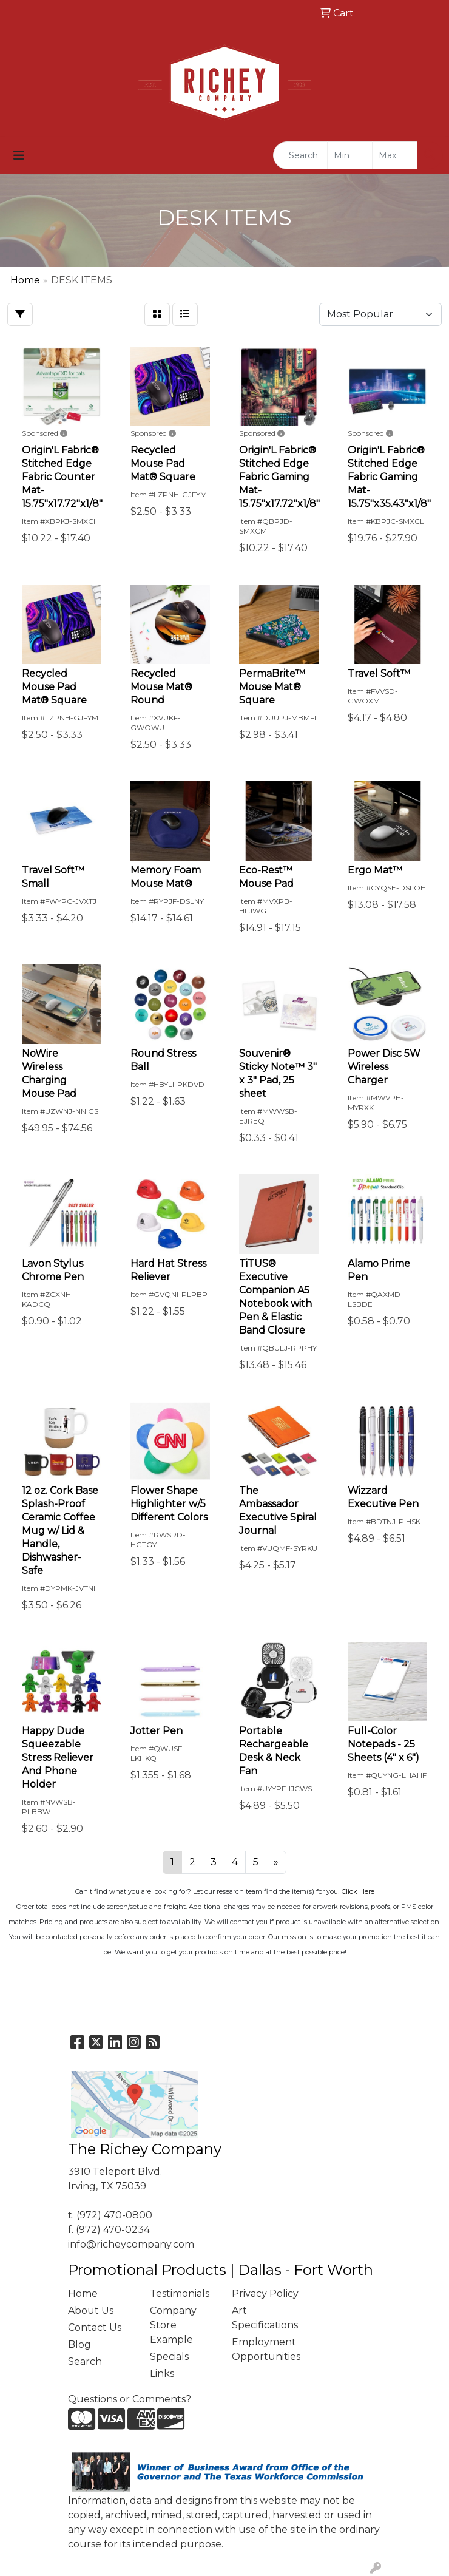  Describe the element at coordinates (90, 2310) in the screenshot. I see `About Us` at that location.